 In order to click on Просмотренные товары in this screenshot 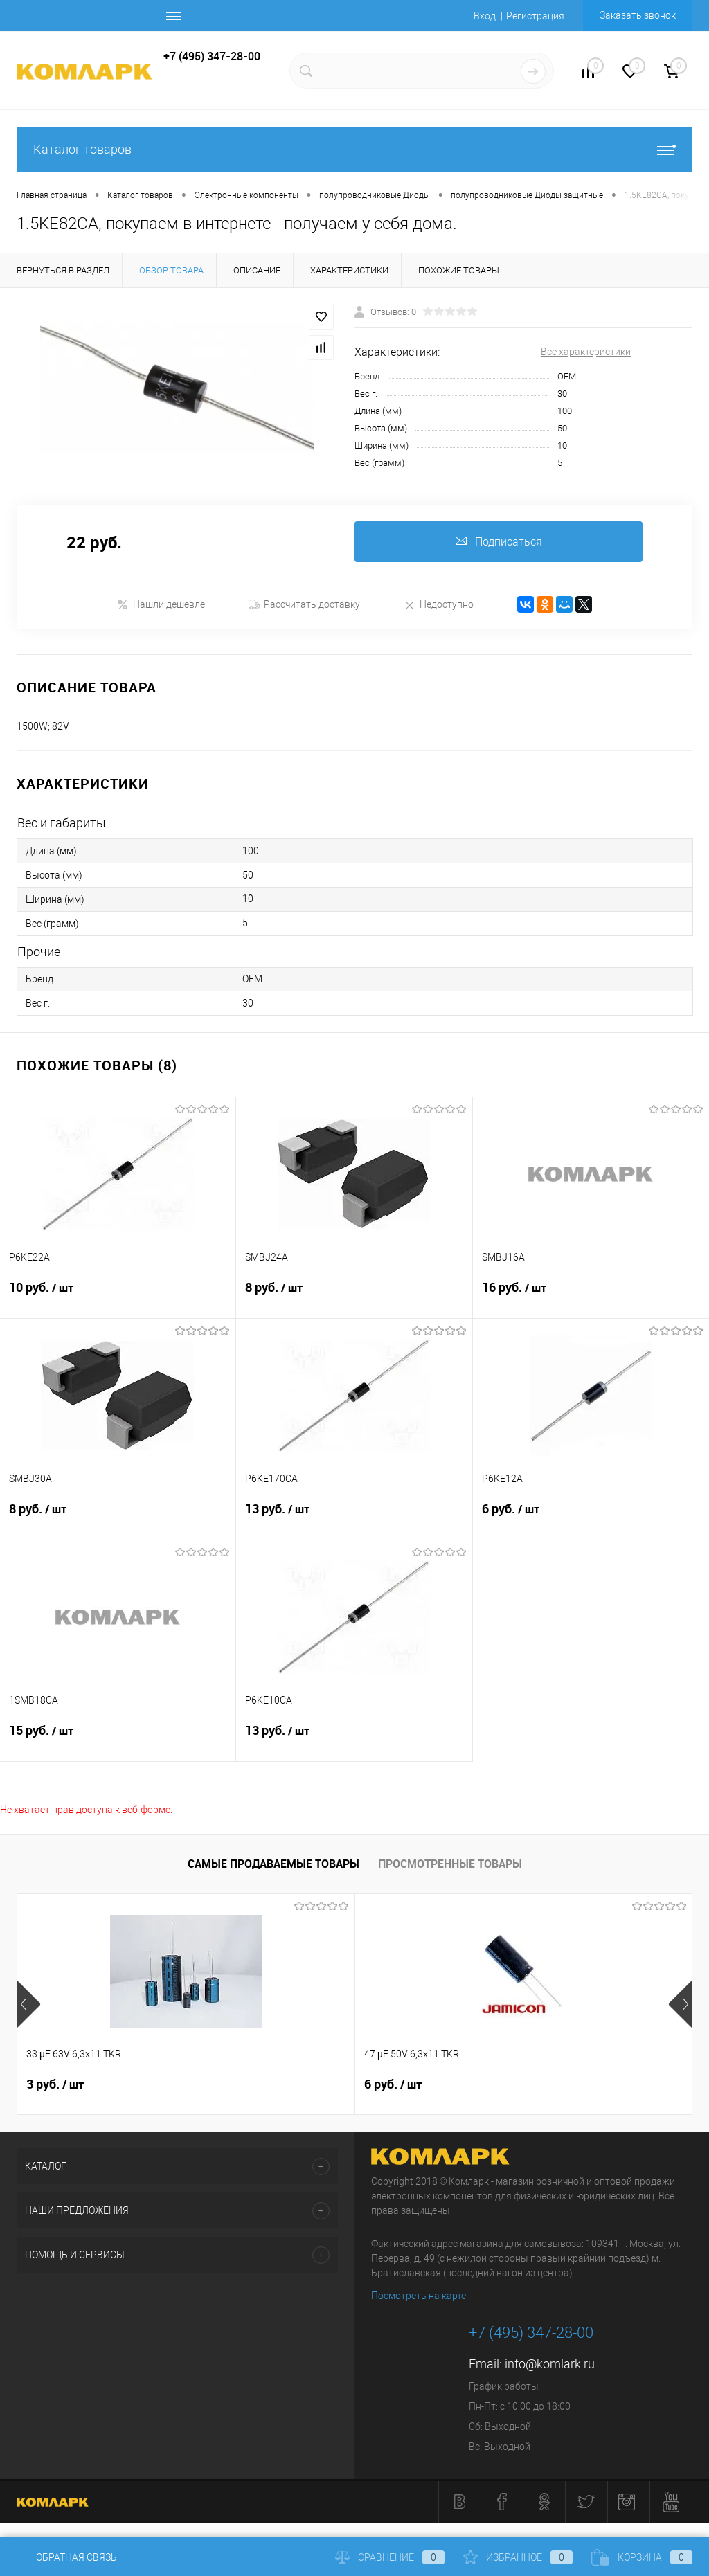, I will do `click(450, 1864)`.